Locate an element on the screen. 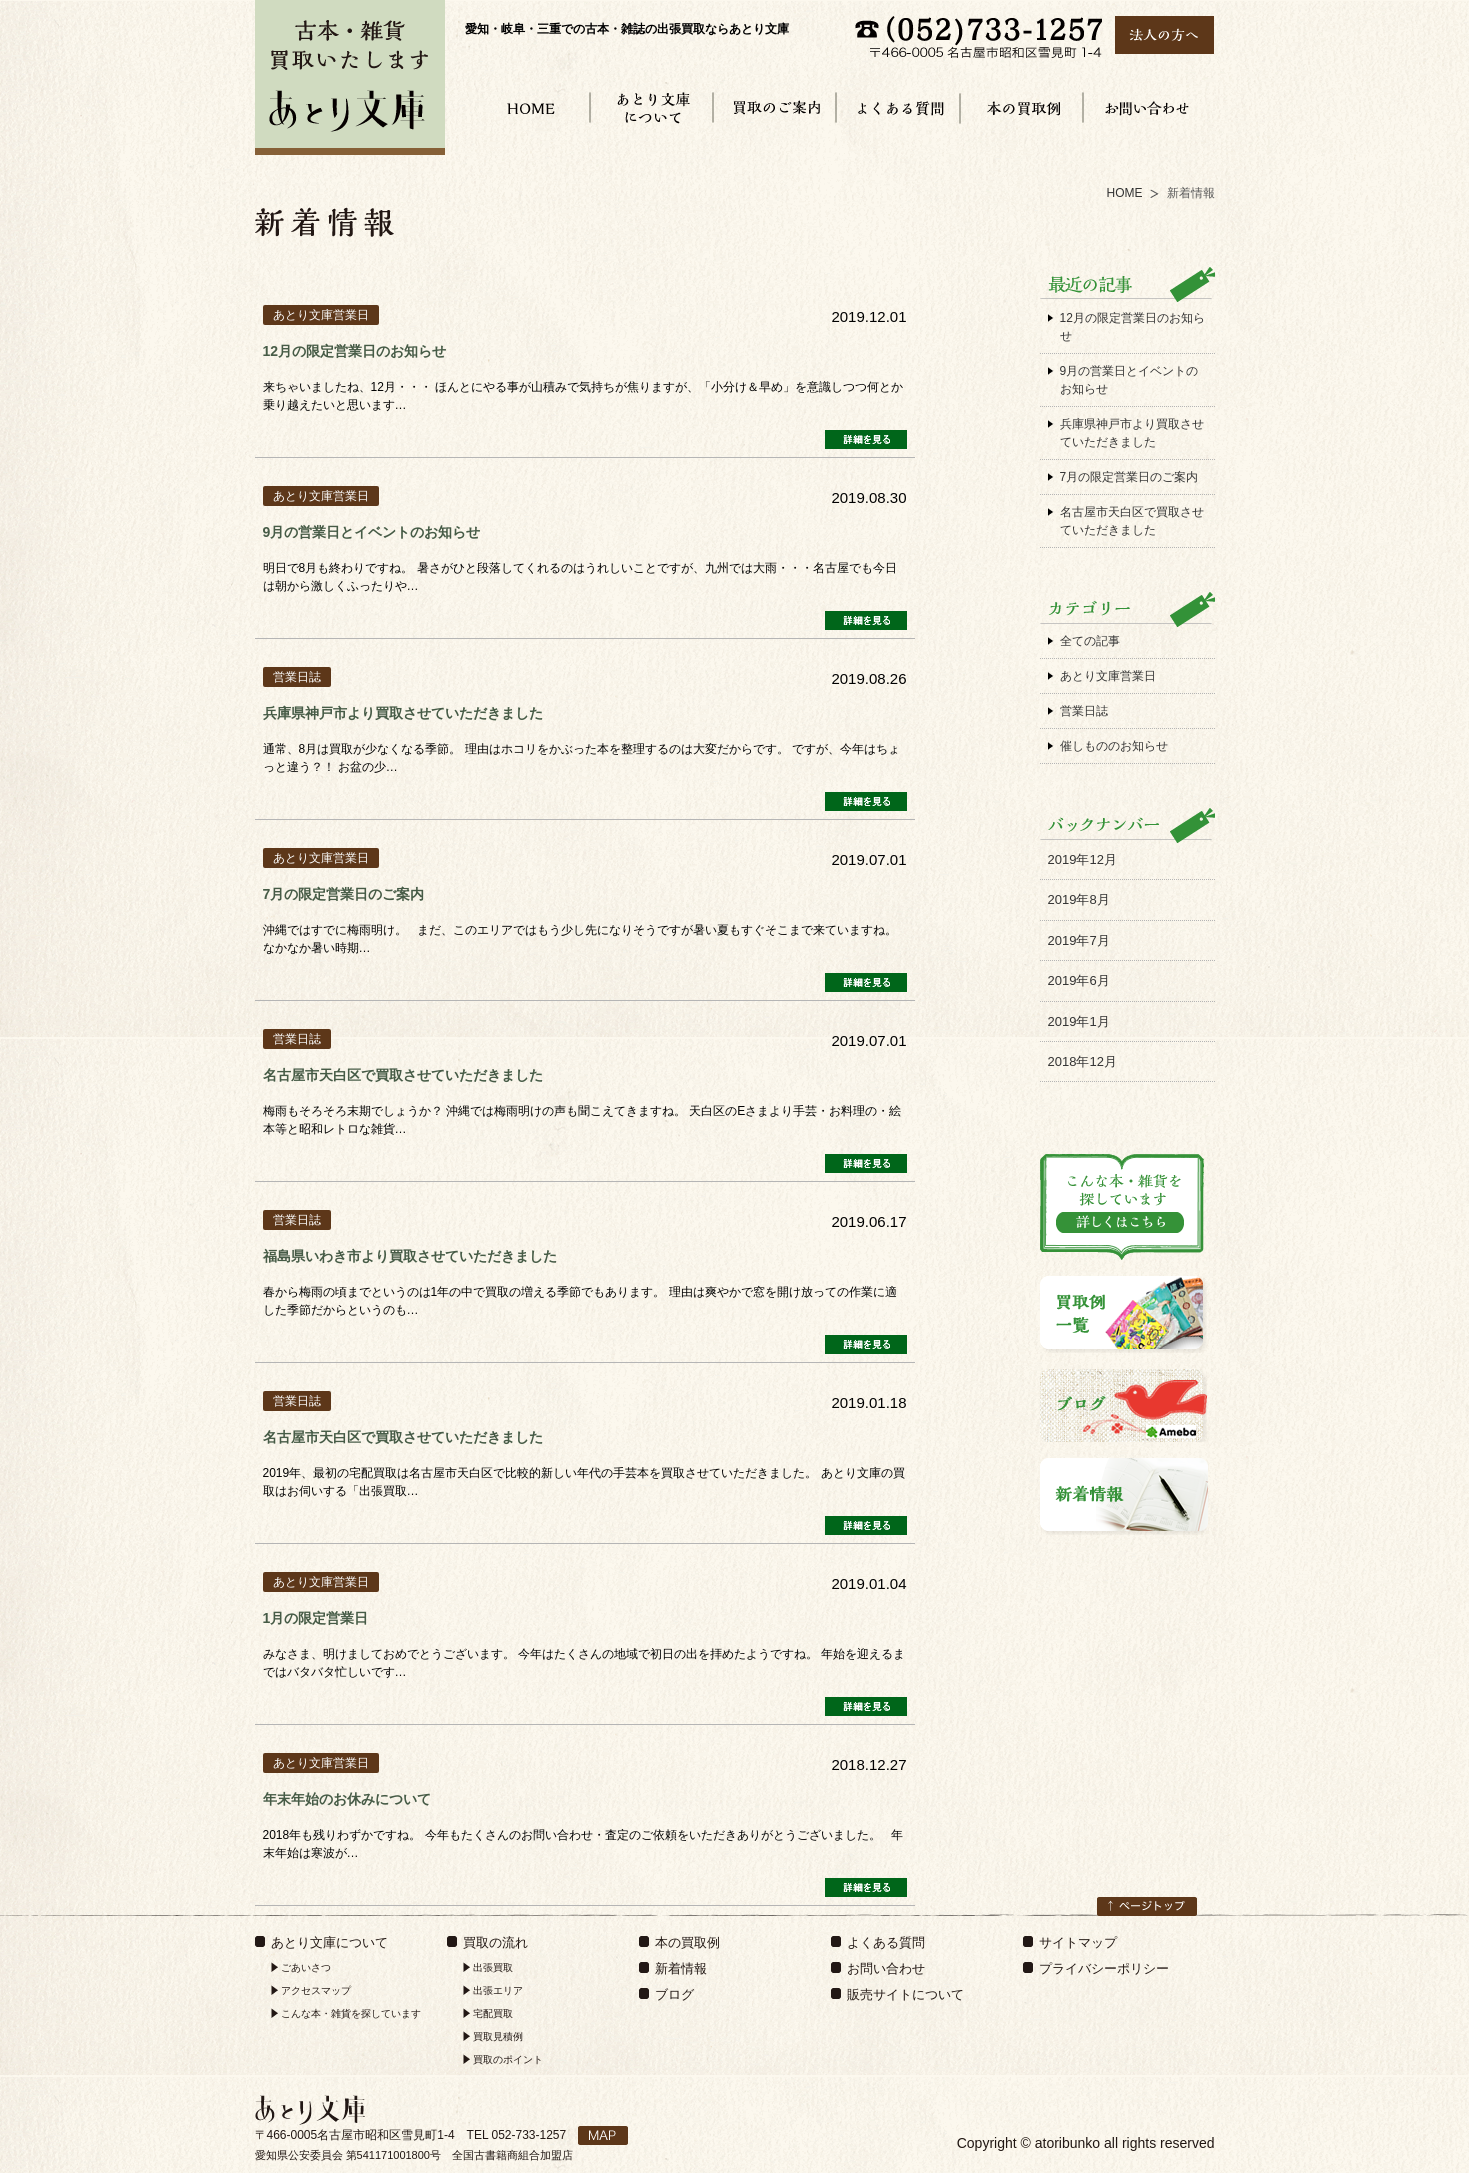  買取のポイント is located at coordinates (508, 2059).